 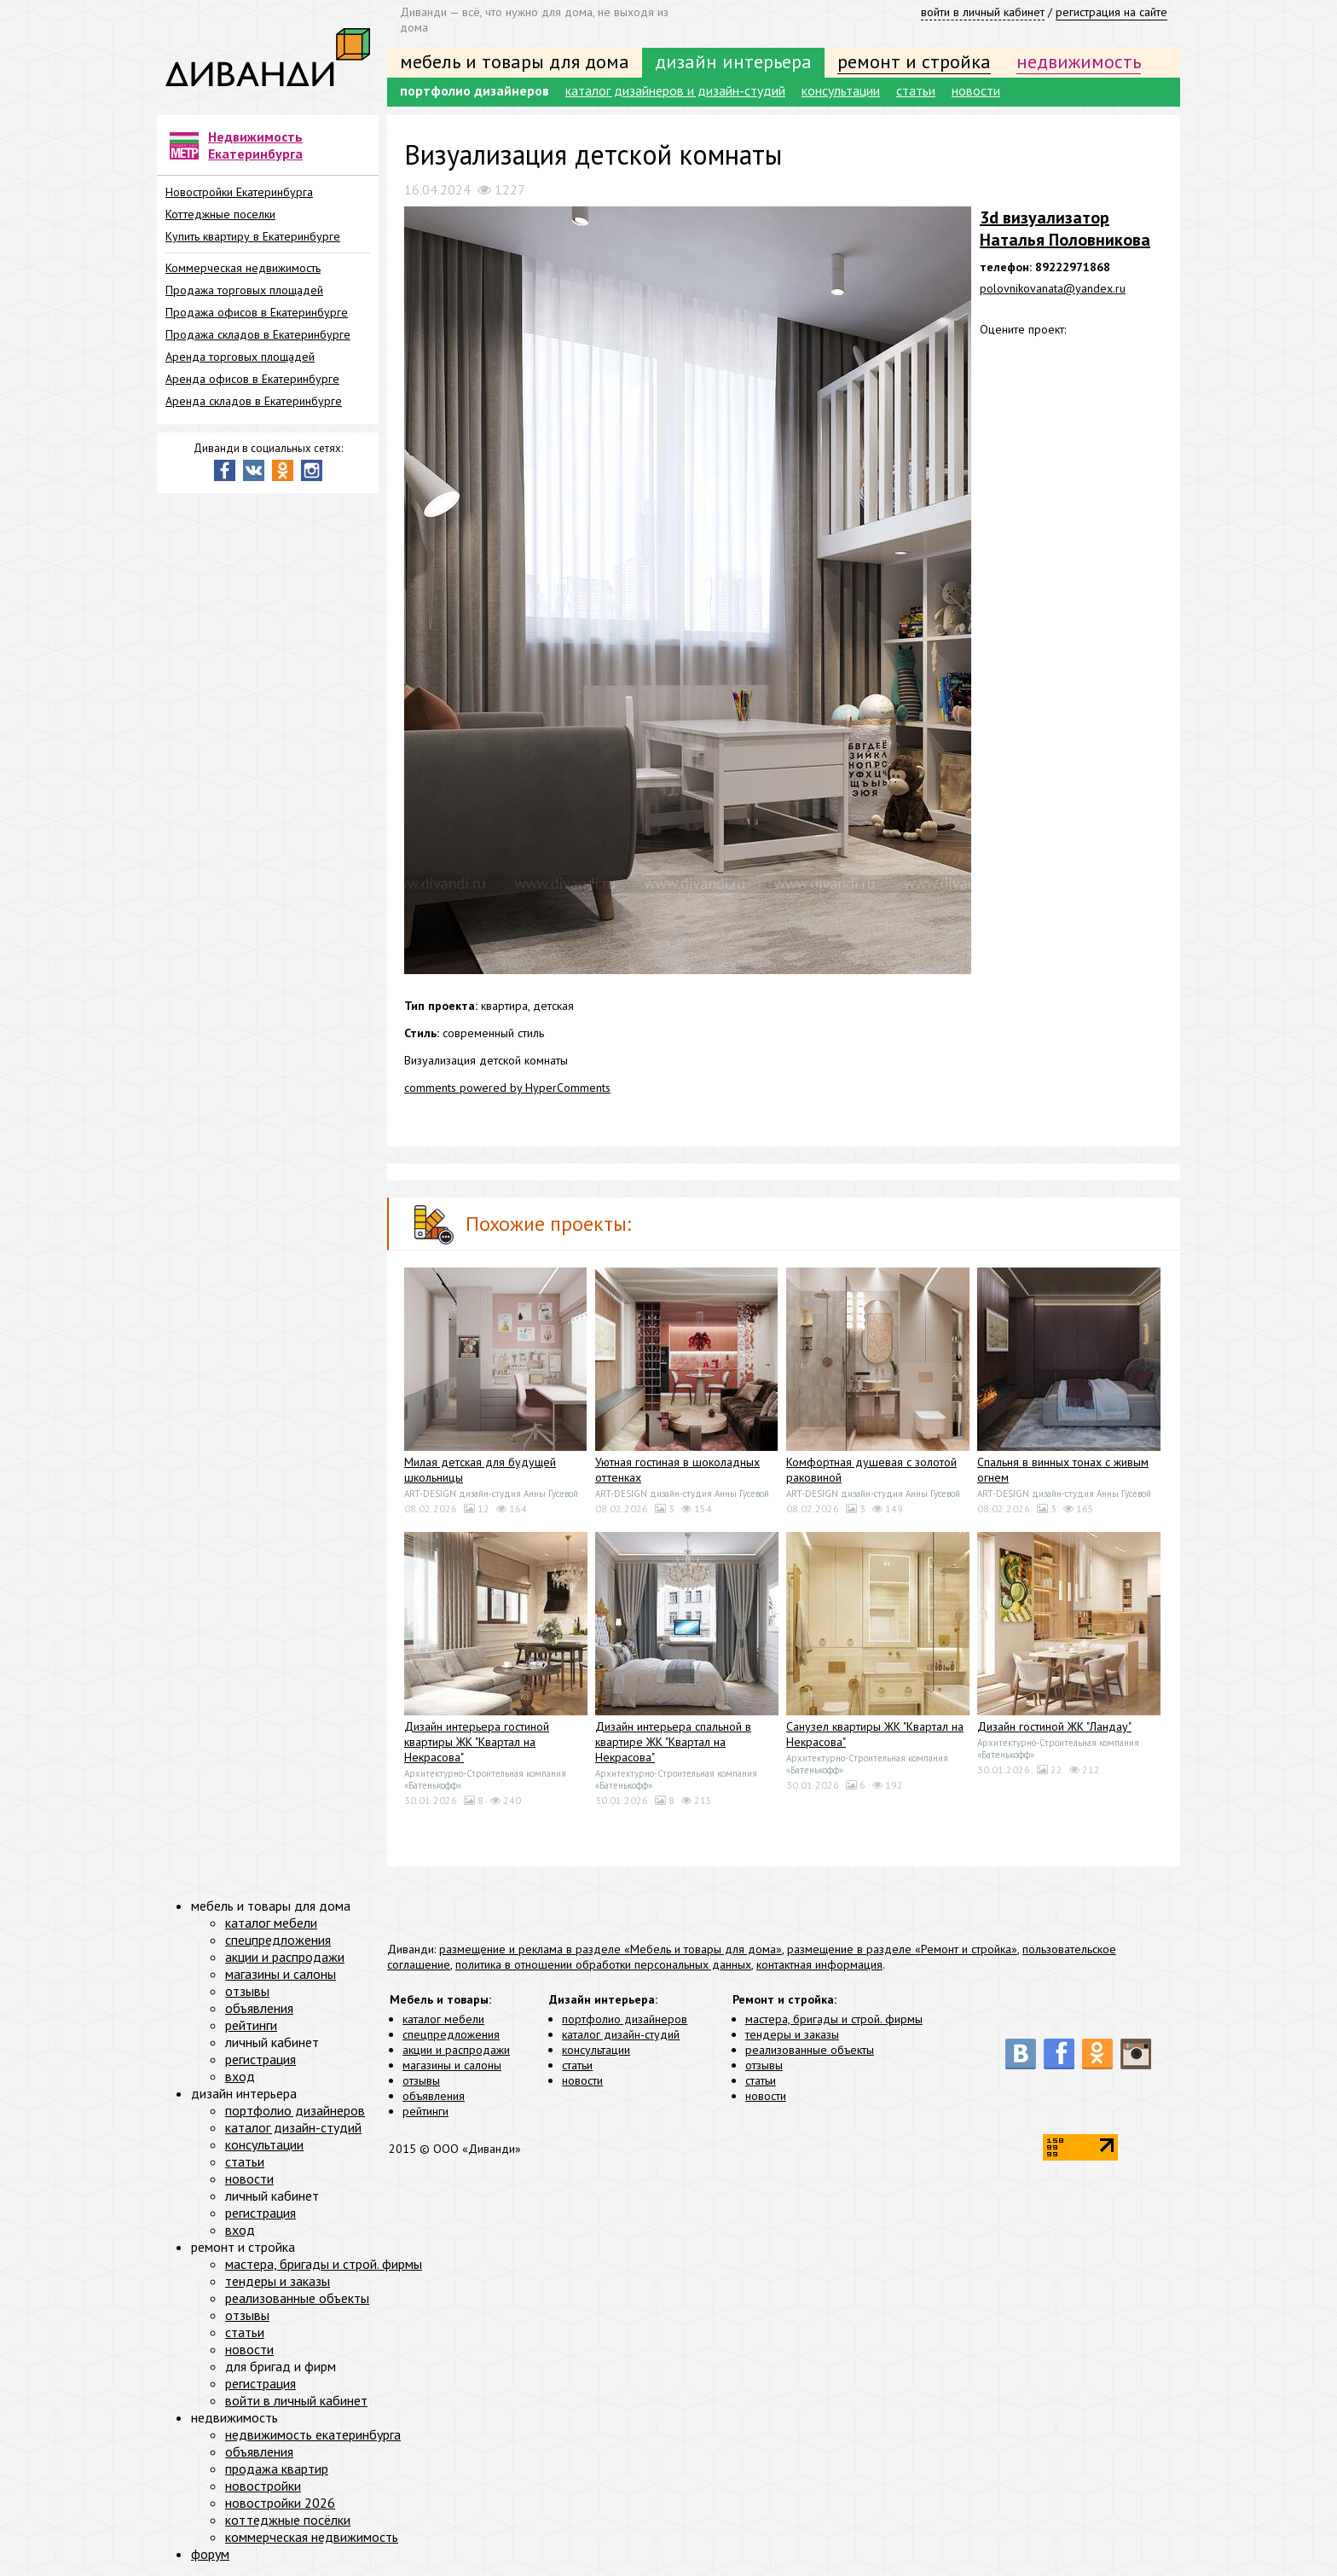 I want to click on новостройки 2026, so click(x=280, y=2502).